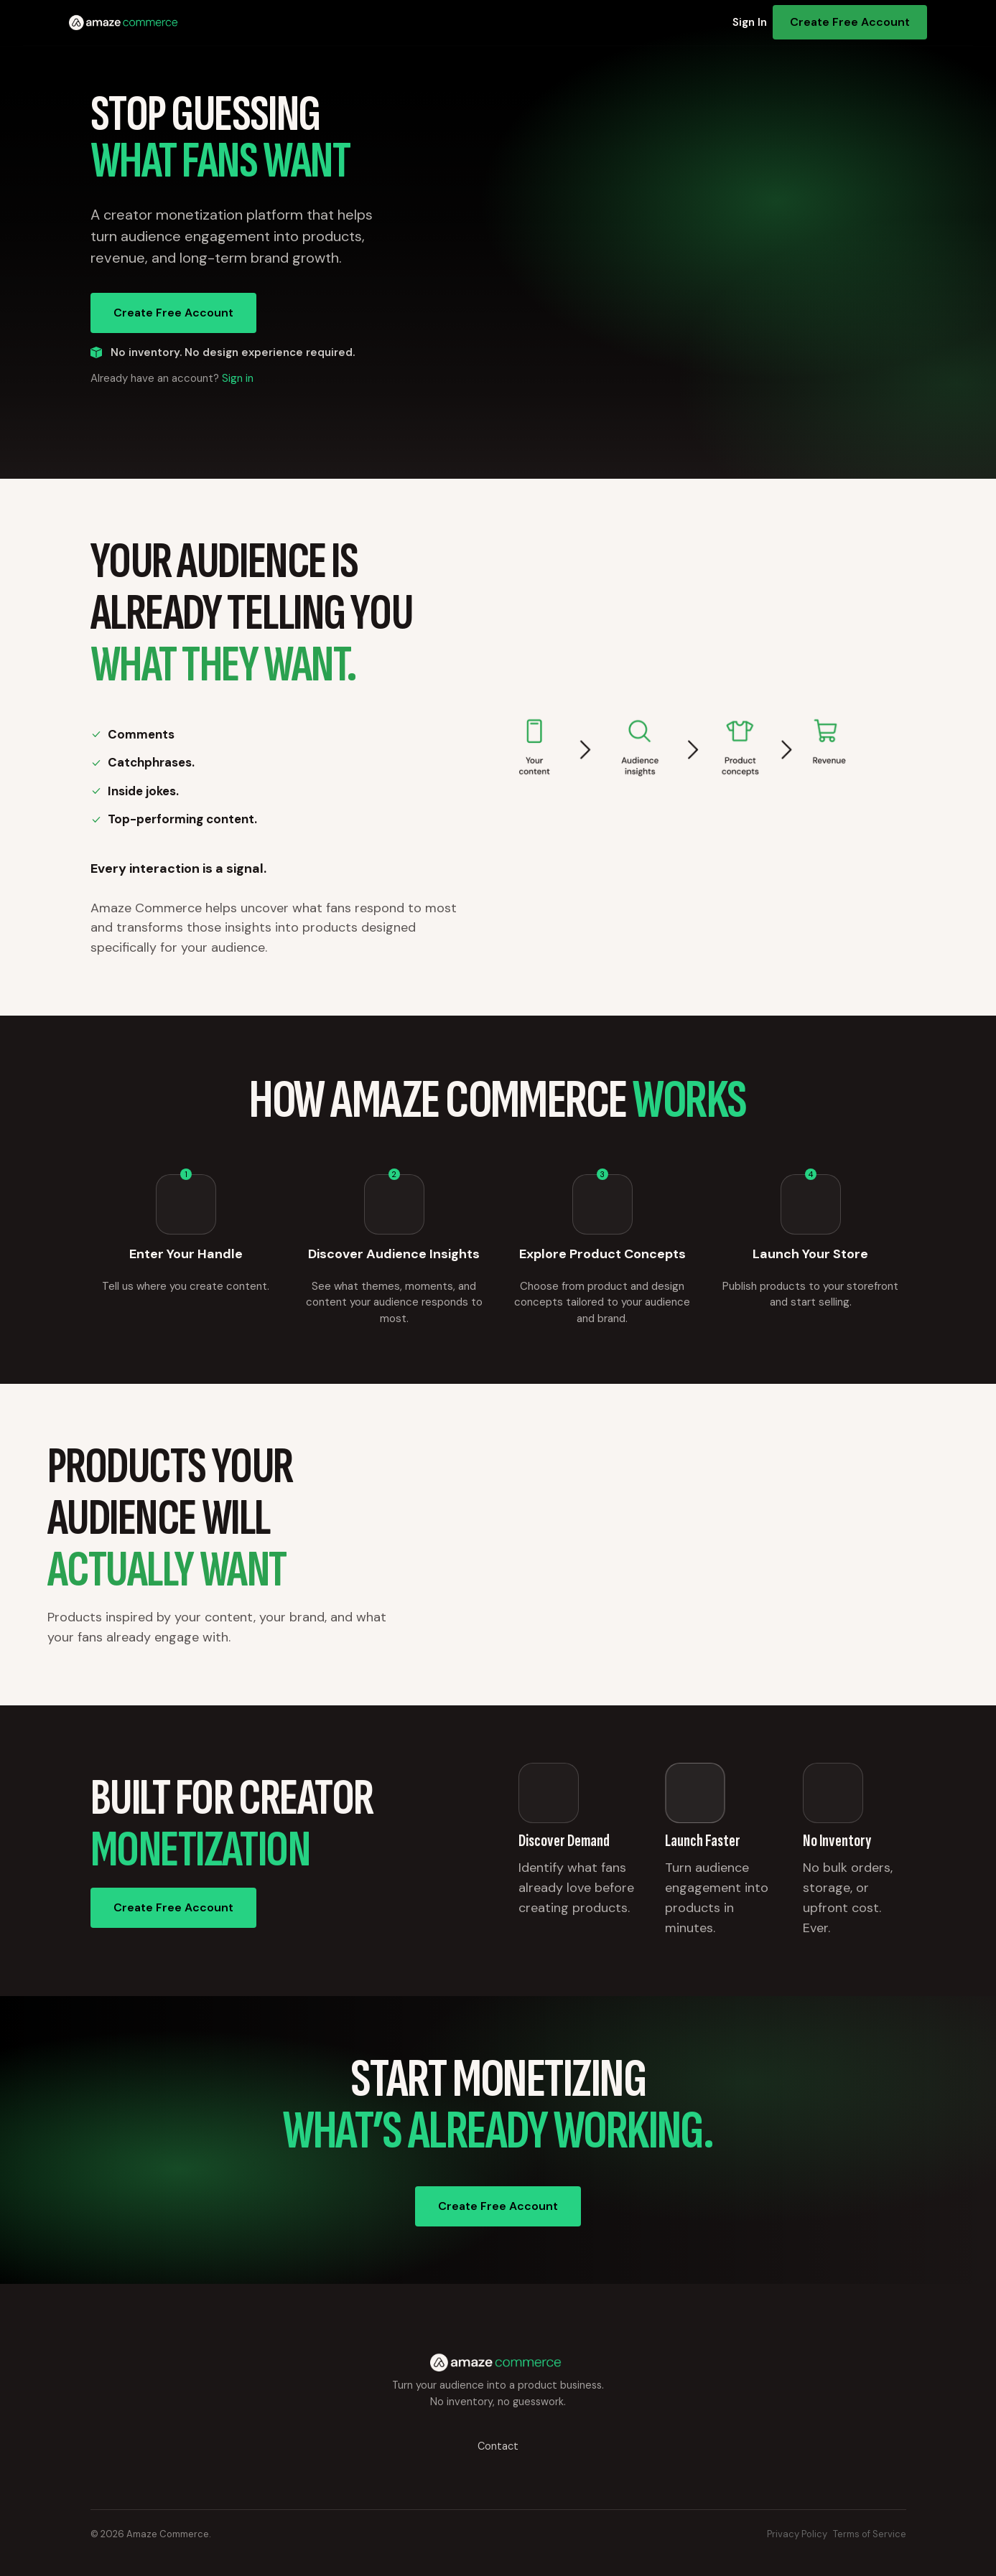  What do you see at coordinates (869, 2534) in the screenshot?
I see `Terms of Service` at bounding box center [869, 2534].